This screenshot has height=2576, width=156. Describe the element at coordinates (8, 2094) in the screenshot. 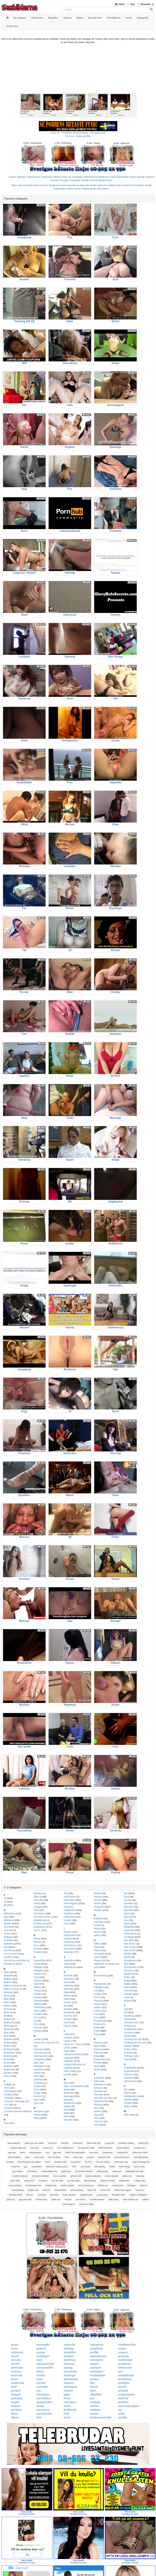

I see `Chubby` at that location.